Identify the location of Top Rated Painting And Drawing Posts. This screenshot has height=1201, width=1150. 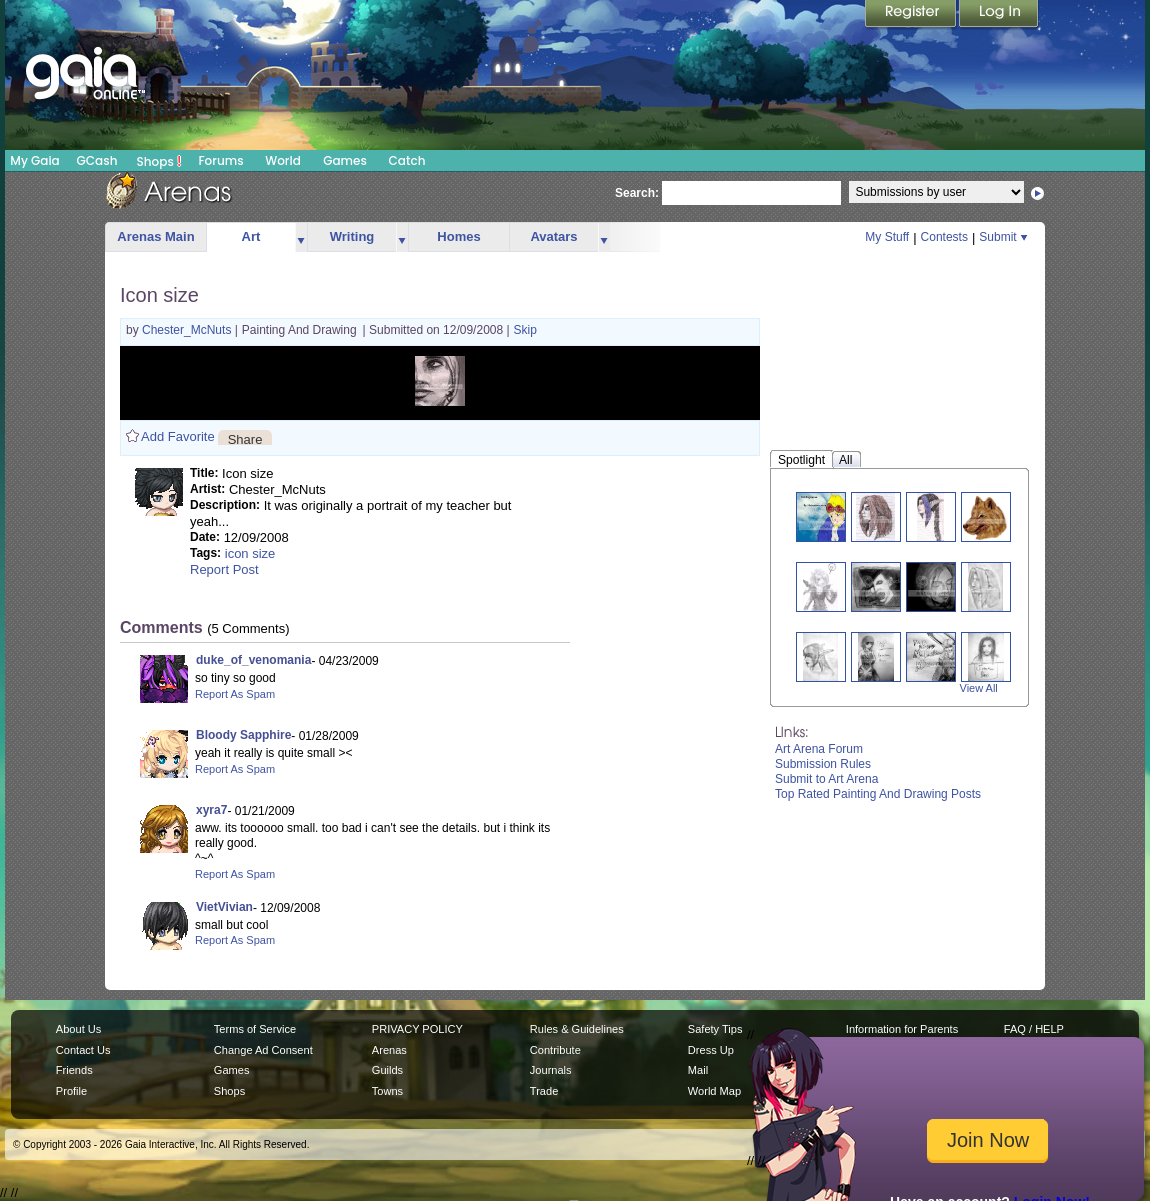
(878, 794).